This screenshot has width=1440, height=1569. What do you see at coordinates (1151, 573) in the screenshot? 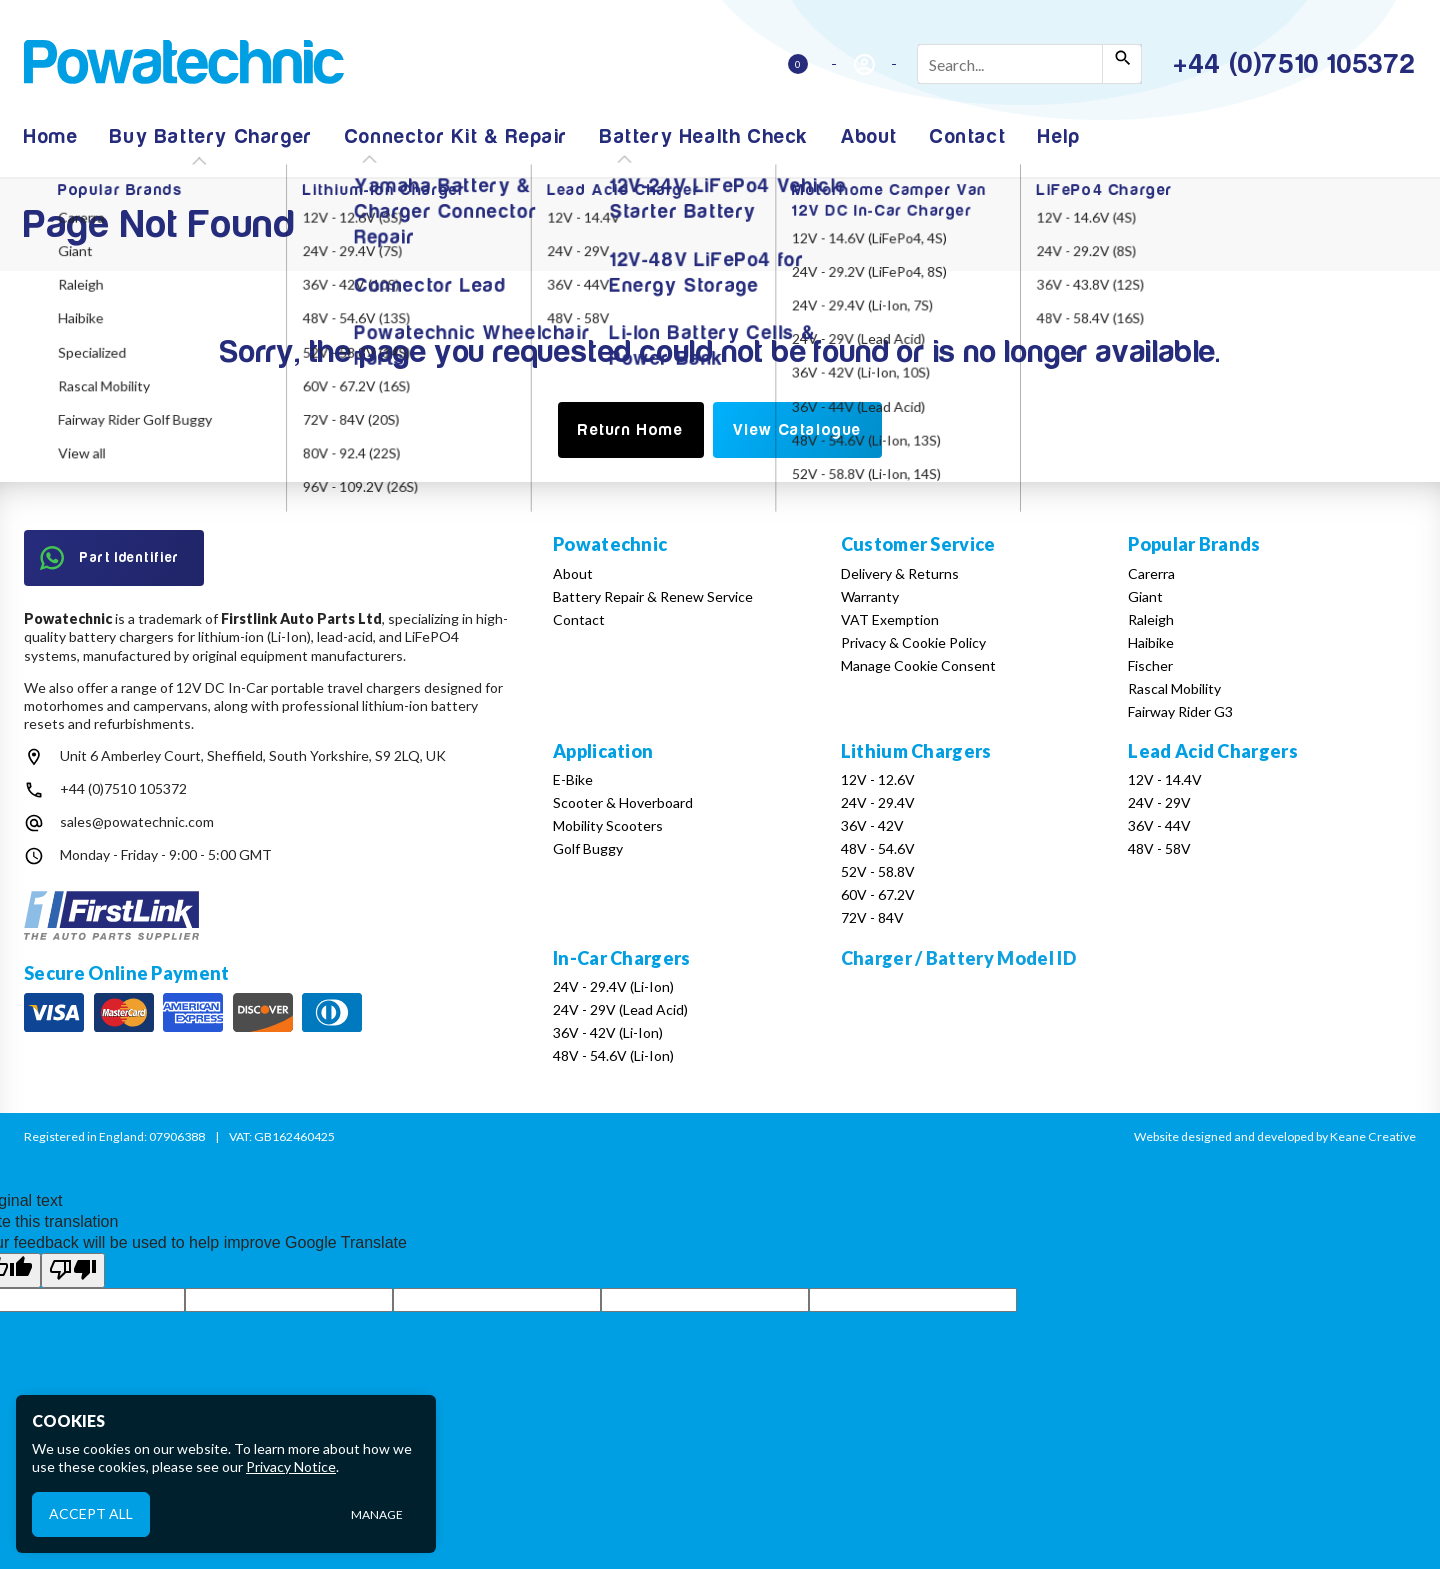
I see `Carerra` at bounding box center [1151, 573].